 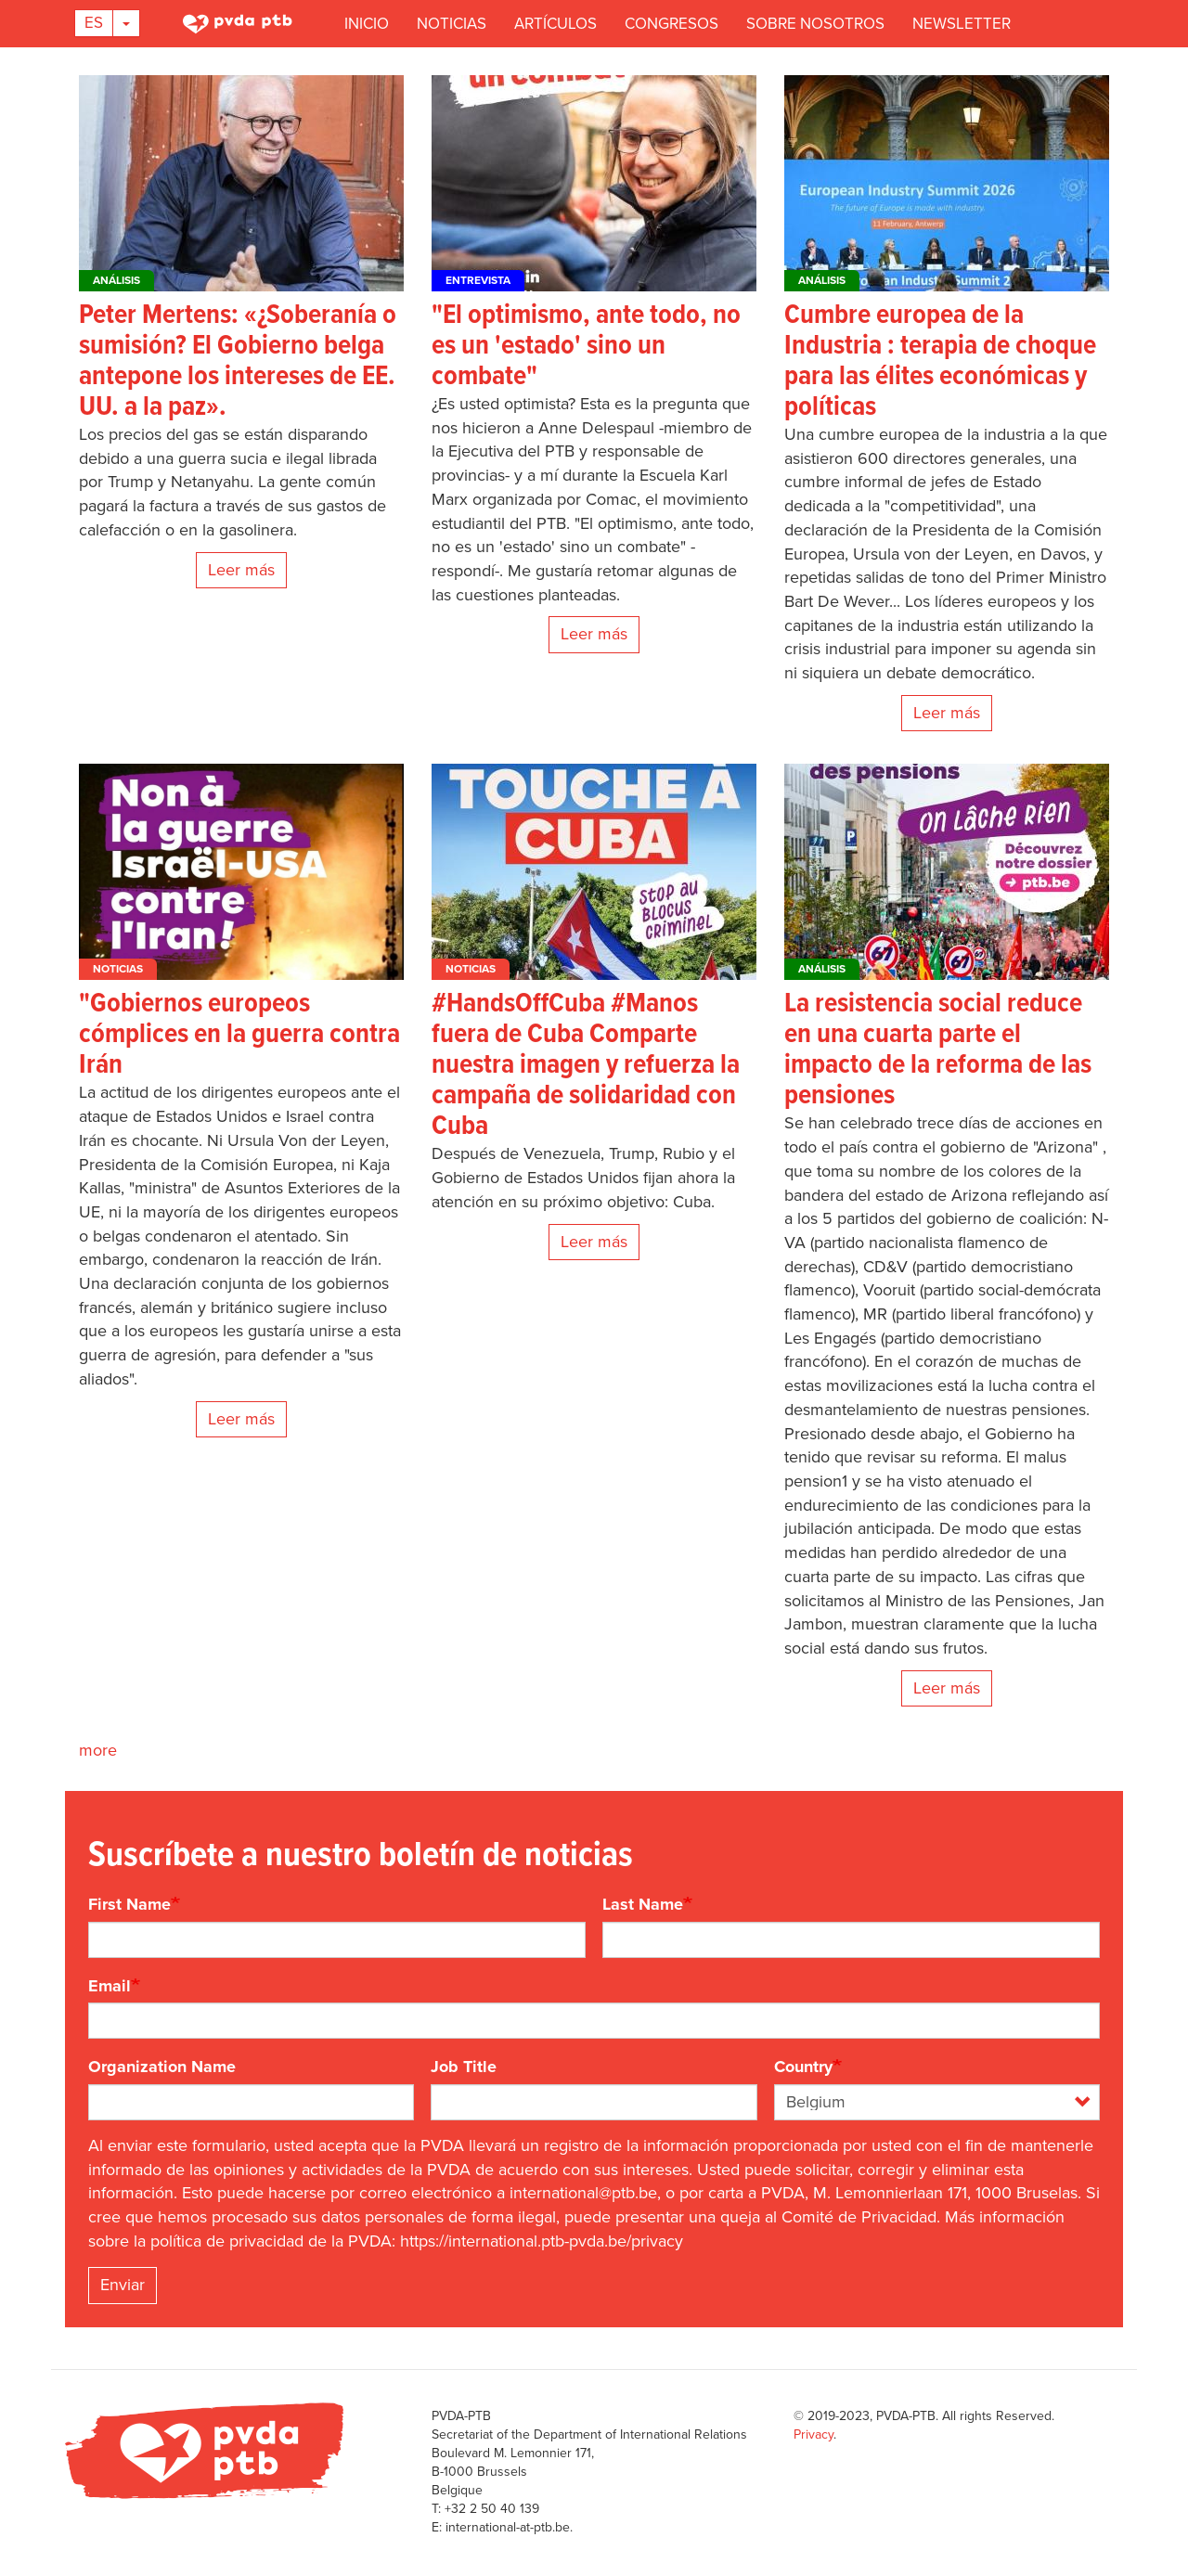 I want to click on Newsletter, so click(x=961, y=23).